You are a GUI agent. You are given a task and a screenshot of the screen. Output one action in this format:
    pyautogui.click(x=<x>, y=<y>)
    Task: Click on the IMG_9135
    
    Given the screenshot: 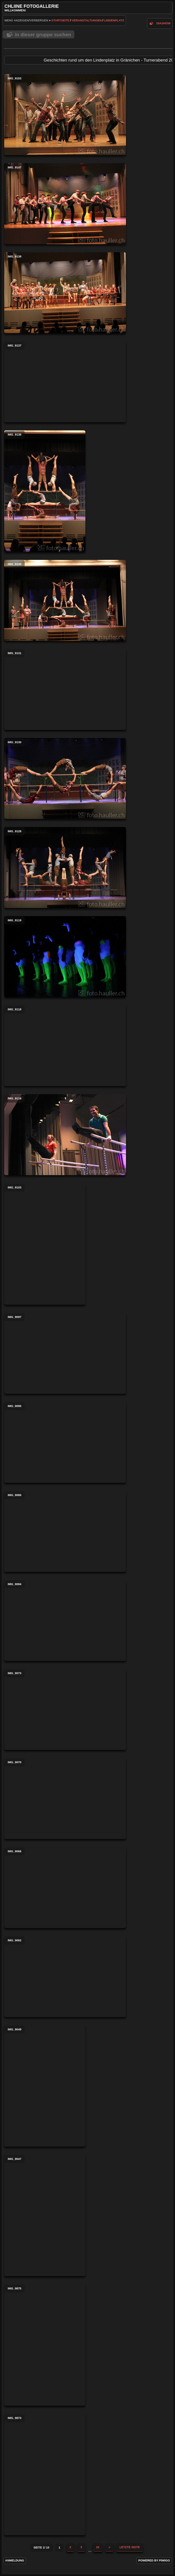 What is the action you would take?
    pyautogui.click(x=65, y=600)
    